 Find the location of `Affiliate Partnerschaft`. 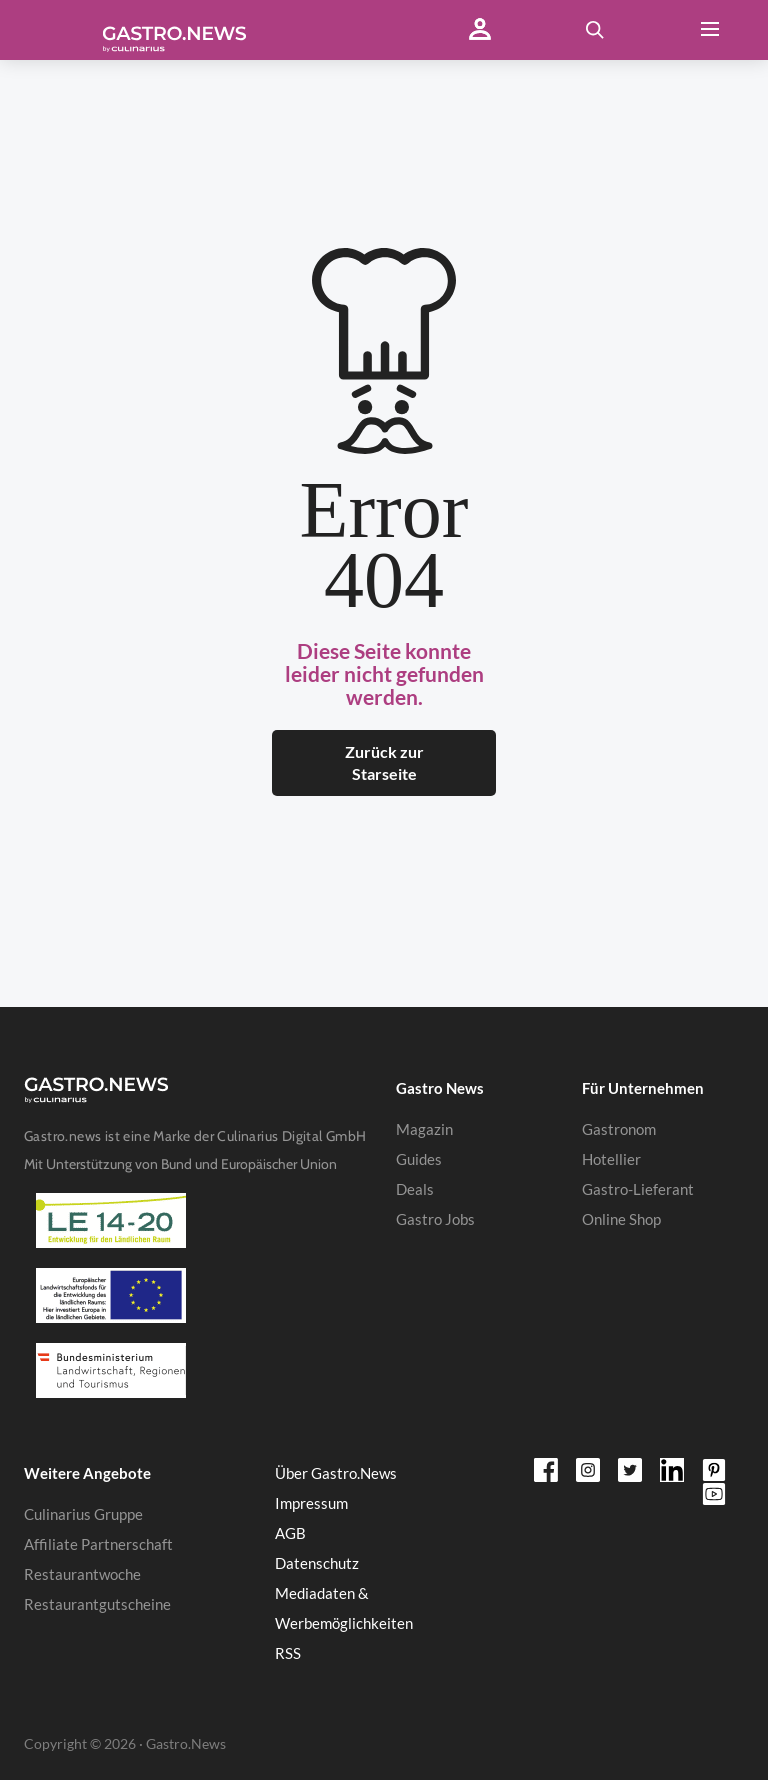

Affiliate Partnerschaft is located at coordinates (98, 1544).